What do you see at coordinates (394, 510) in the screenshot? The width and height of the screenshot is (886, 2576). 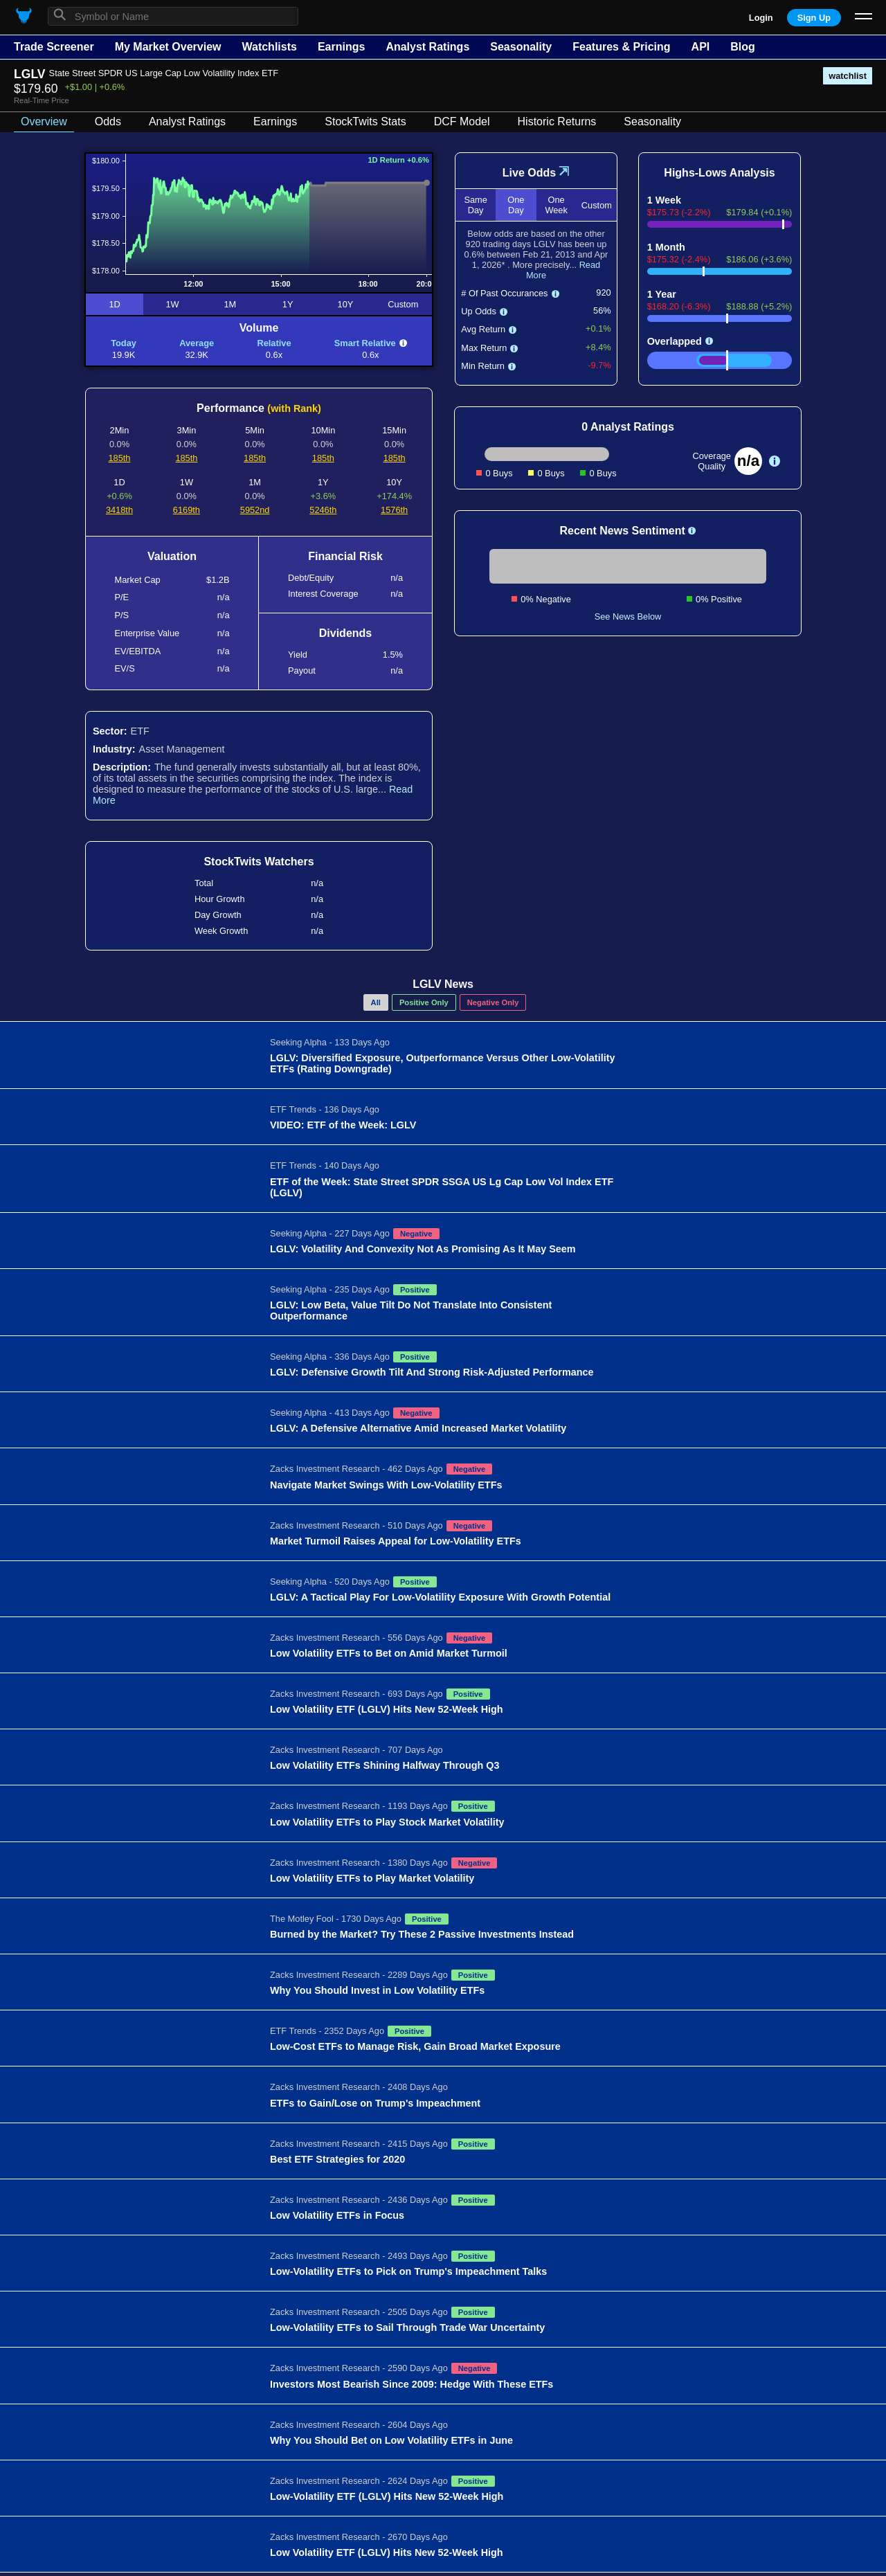 I see `1576th` at bounding box center [394, 510].